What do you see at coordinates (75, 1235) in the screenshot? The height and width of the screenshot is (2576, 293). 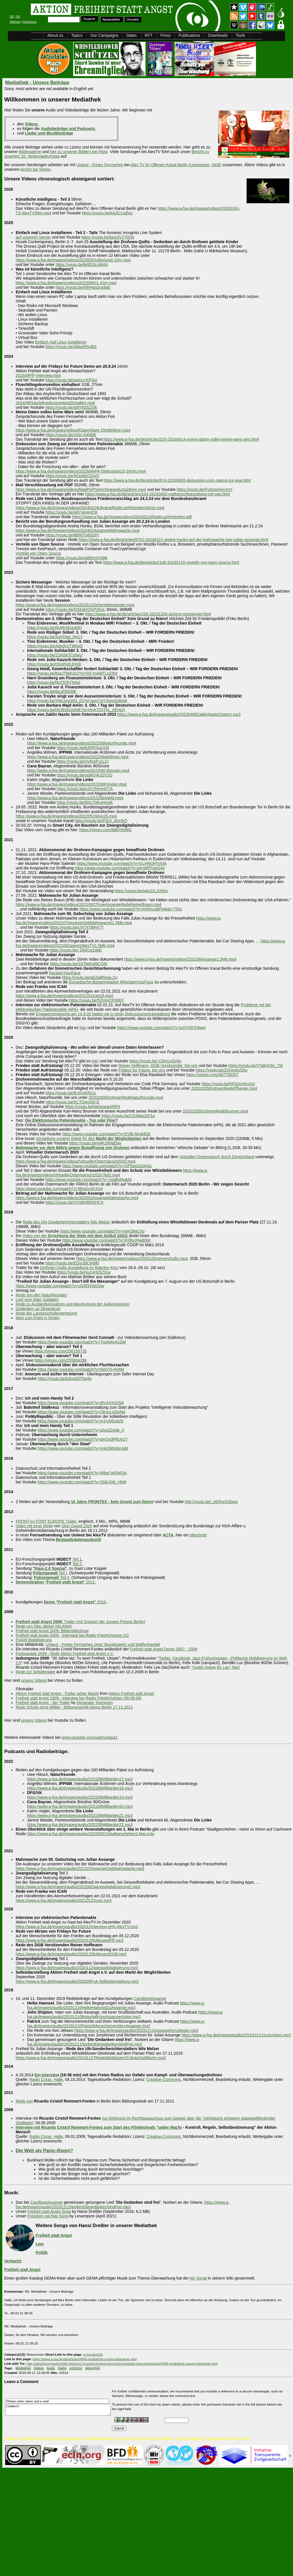 I see `Video von der` at bounding box center [75, 1235].